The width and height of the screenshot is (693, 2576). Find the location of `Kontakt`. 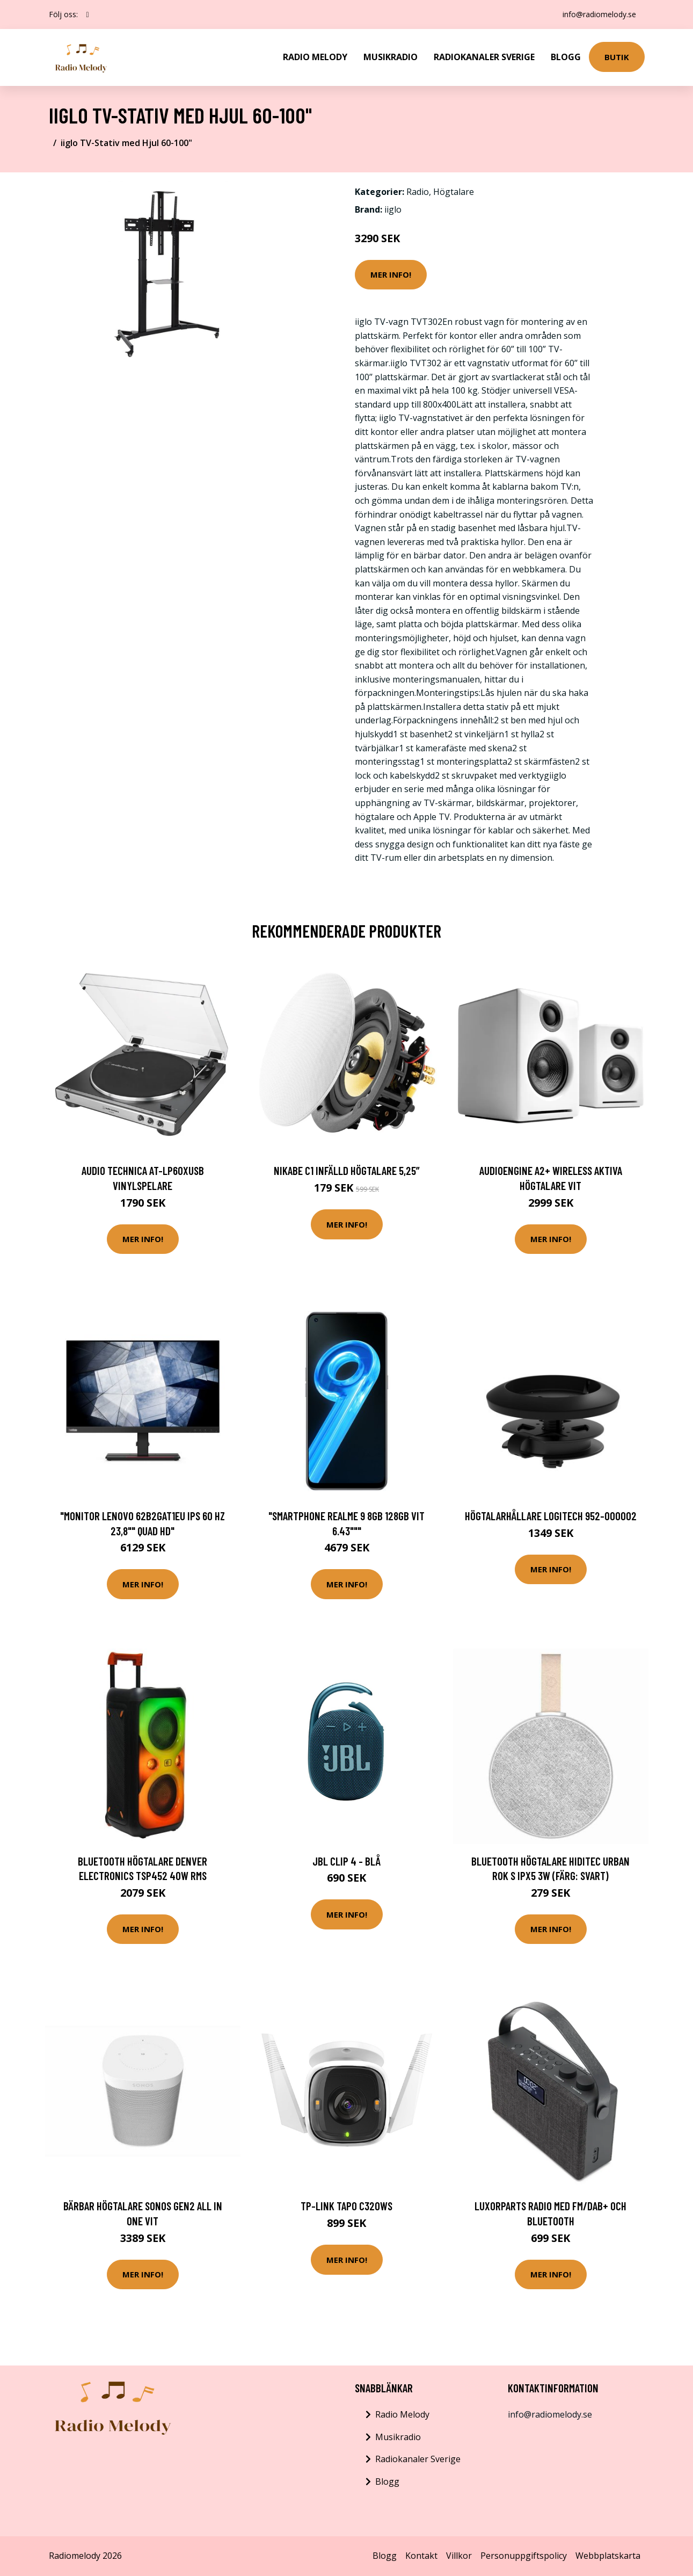

Kontakt is located at coordinates (421, 2556).